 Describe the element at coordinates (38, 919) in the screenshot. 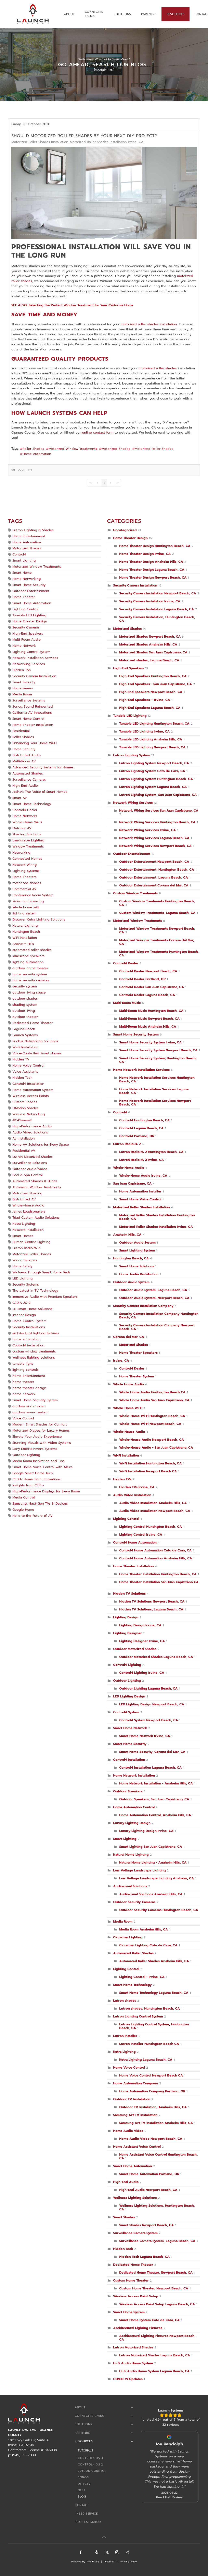

I see `Discover Ketra Lighting Solutions` at that location.